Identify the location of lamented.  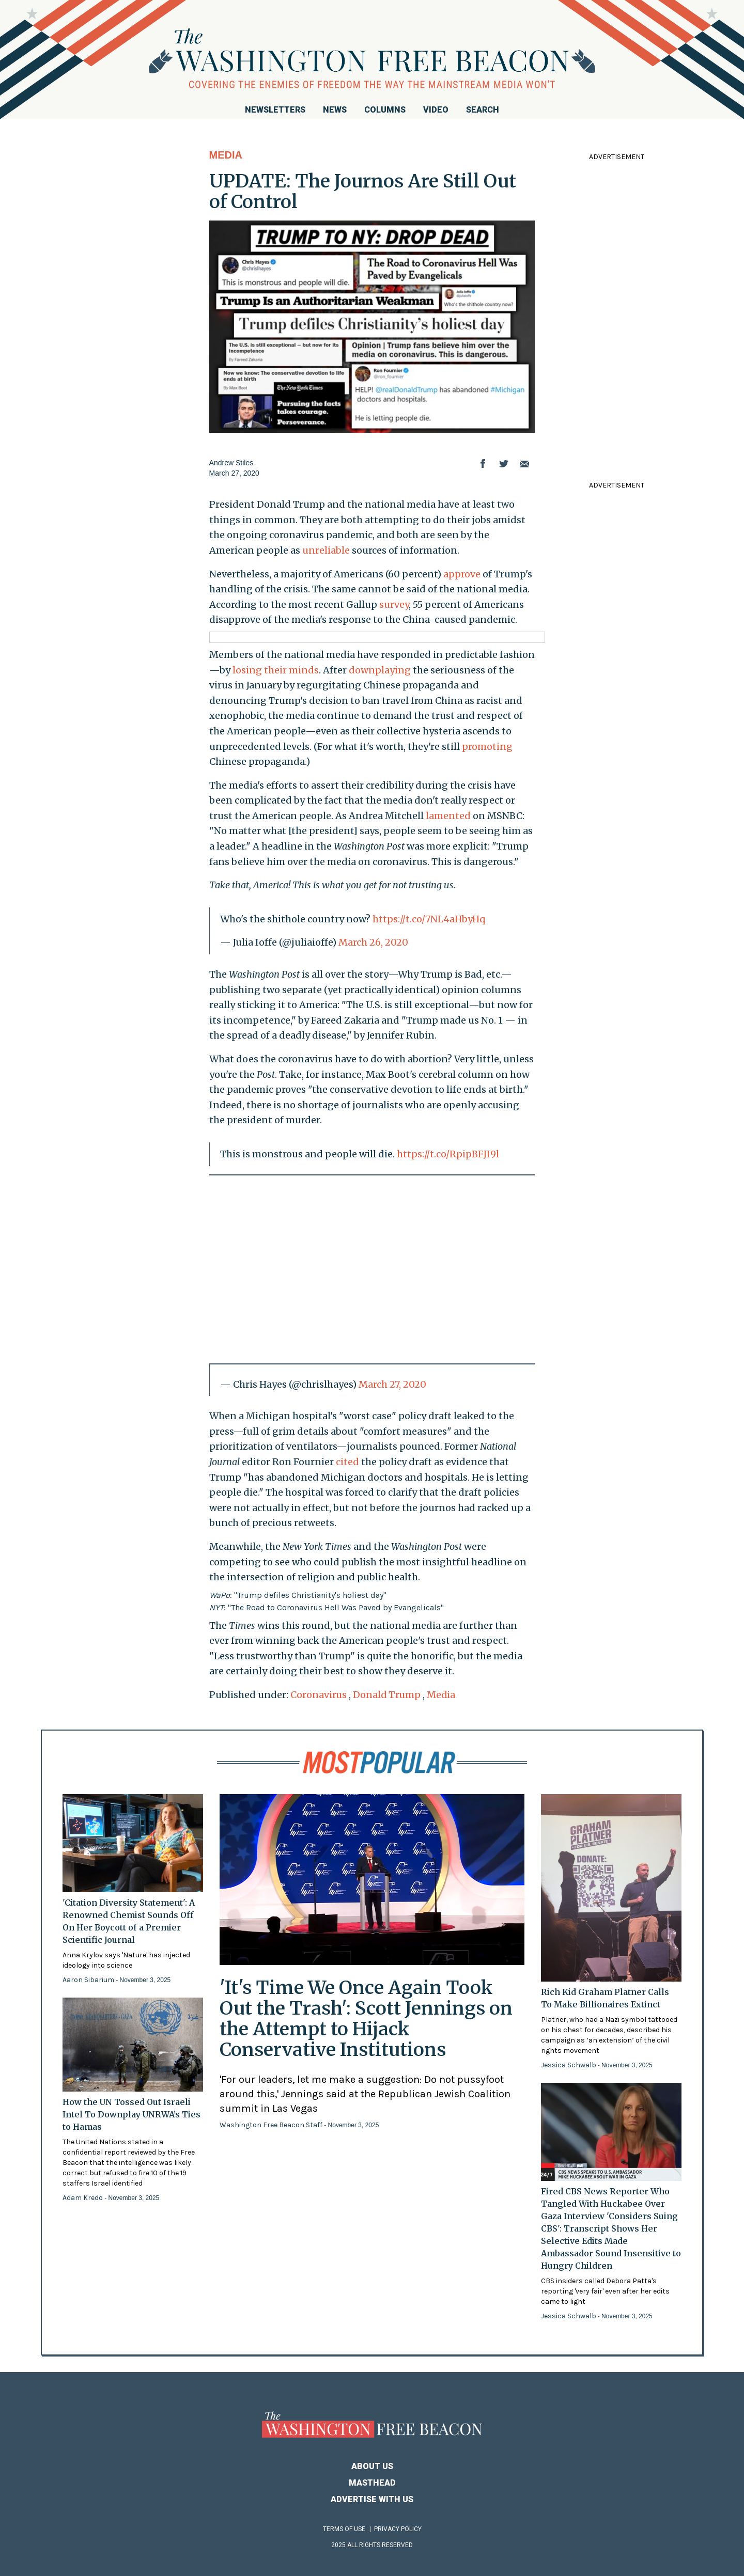
(448, 816).